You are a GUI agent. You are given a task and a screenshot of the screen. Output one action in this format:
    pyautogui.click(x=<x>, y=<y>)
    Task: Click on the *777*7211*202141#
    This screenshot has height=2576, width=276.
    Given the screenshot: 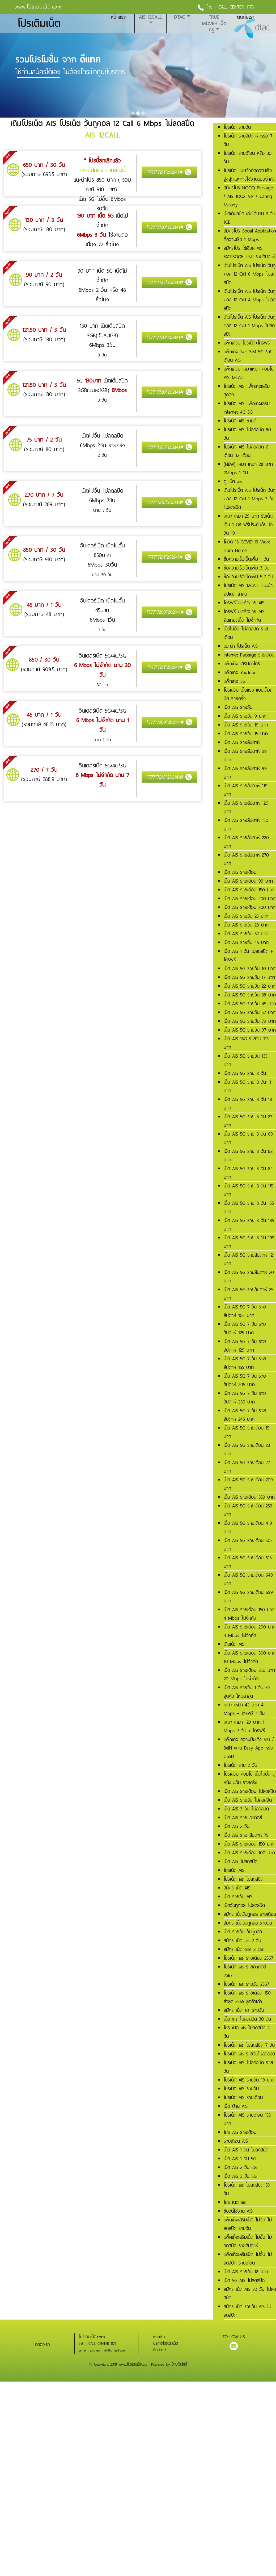 What is the action you would take?
    pyautogui.click(x=169, y=172)
    